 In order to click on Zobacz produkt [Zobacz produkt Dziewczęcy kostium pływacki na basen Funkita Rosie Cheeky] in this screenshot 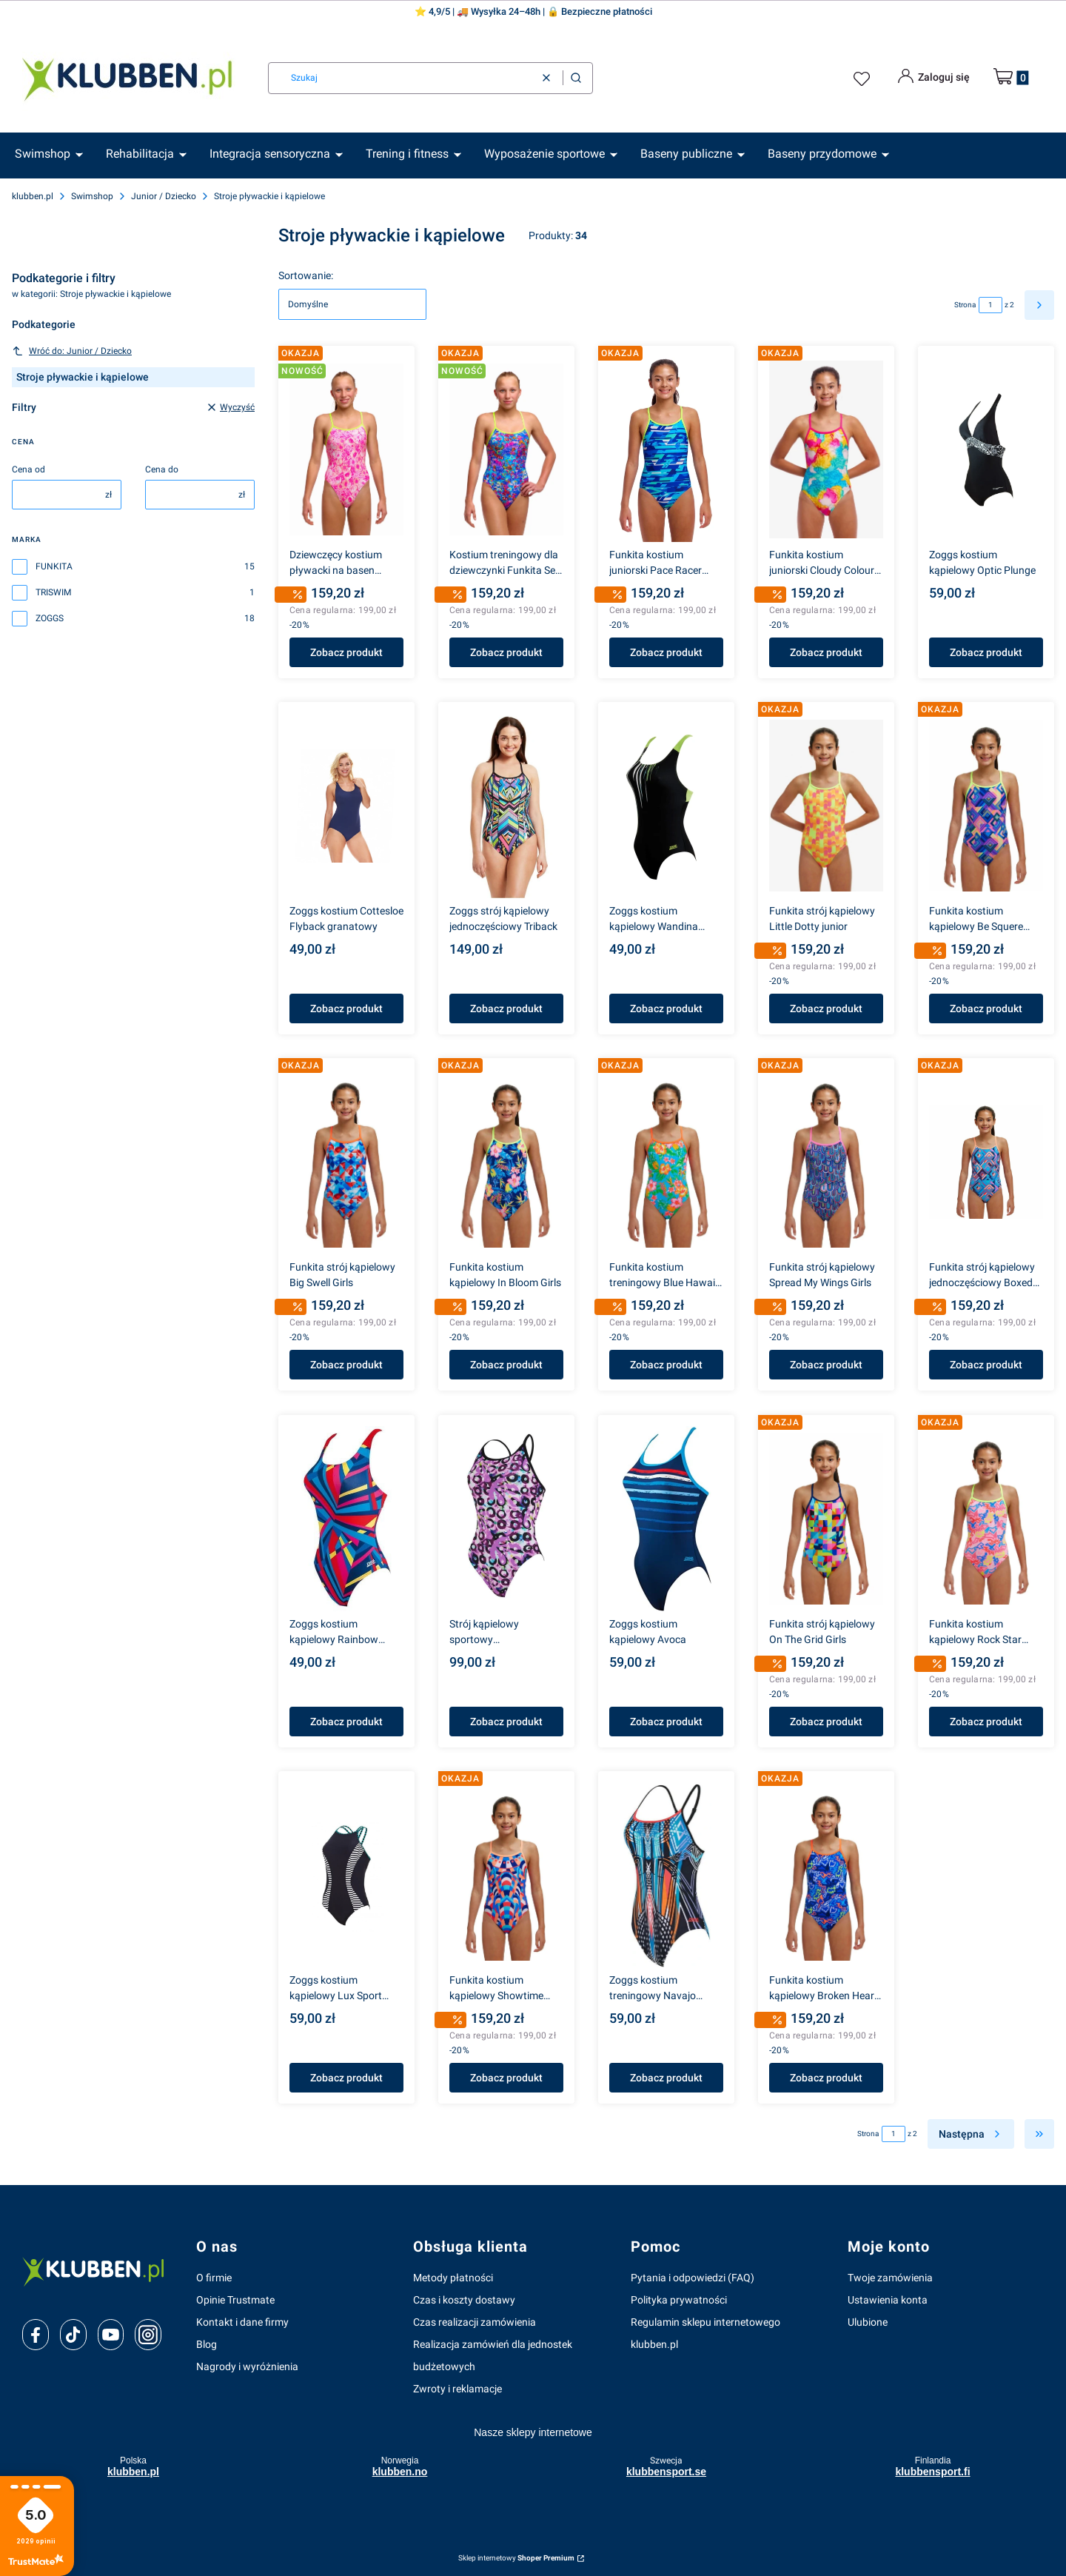, I will do `click(346, 652)`.